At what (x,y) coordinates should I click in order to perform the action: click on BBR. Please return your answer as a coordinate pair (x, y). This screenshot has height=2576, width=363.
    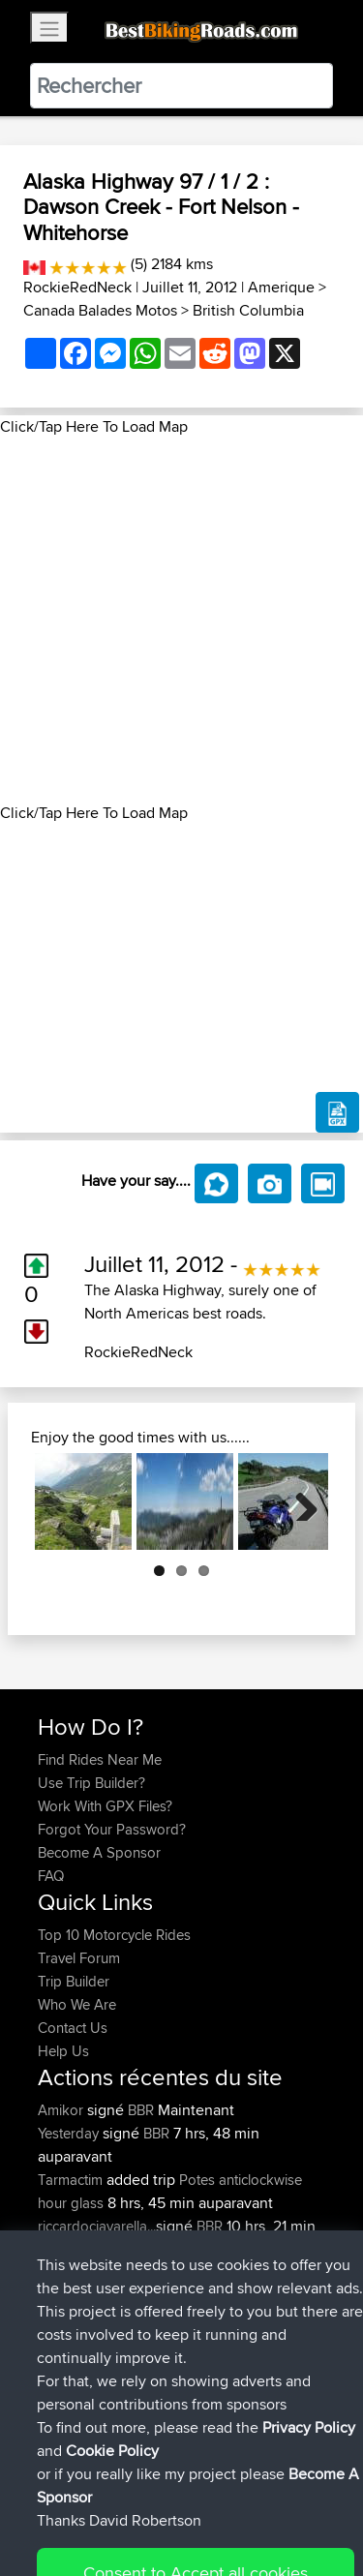
    Looking at the image, I should click on (141, 2110).